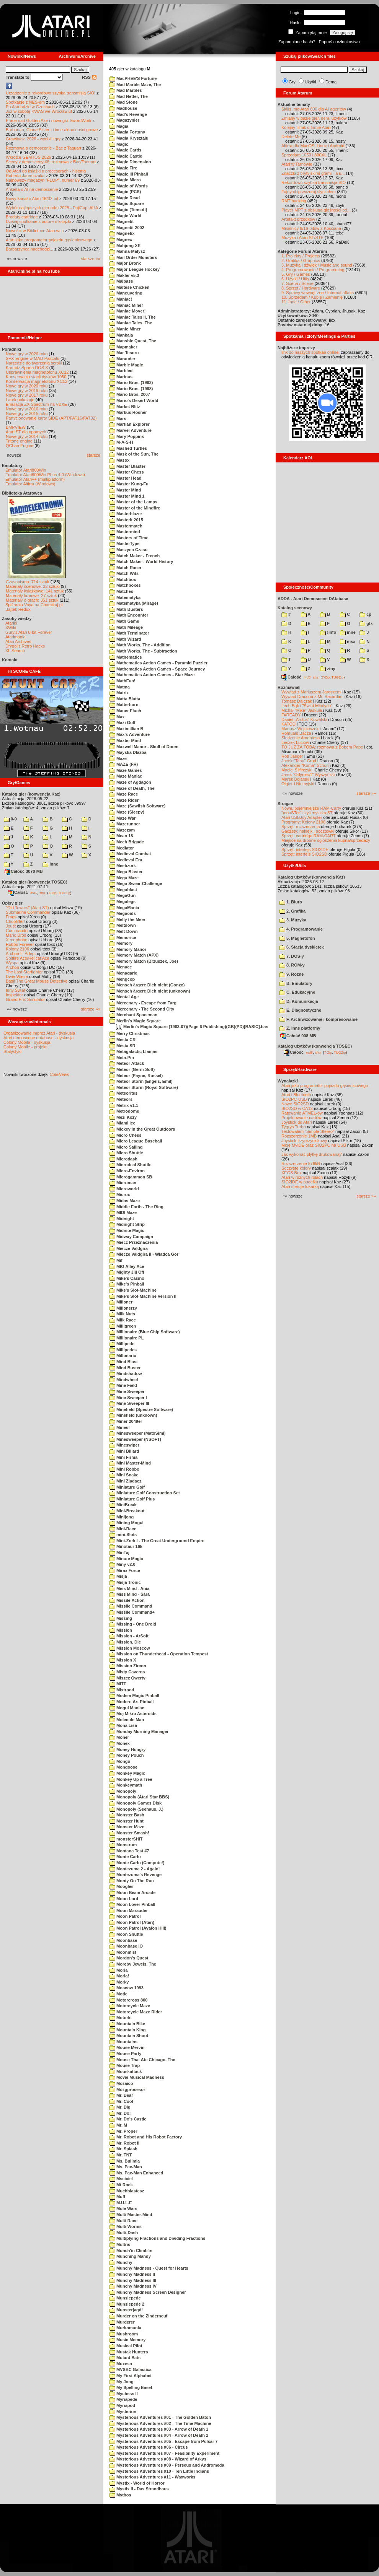 This screenshot has height=2576, width=379. Describe the element at coordinates (134, 508) in the screenshot. I see `Master of the Mindfire` at that location.